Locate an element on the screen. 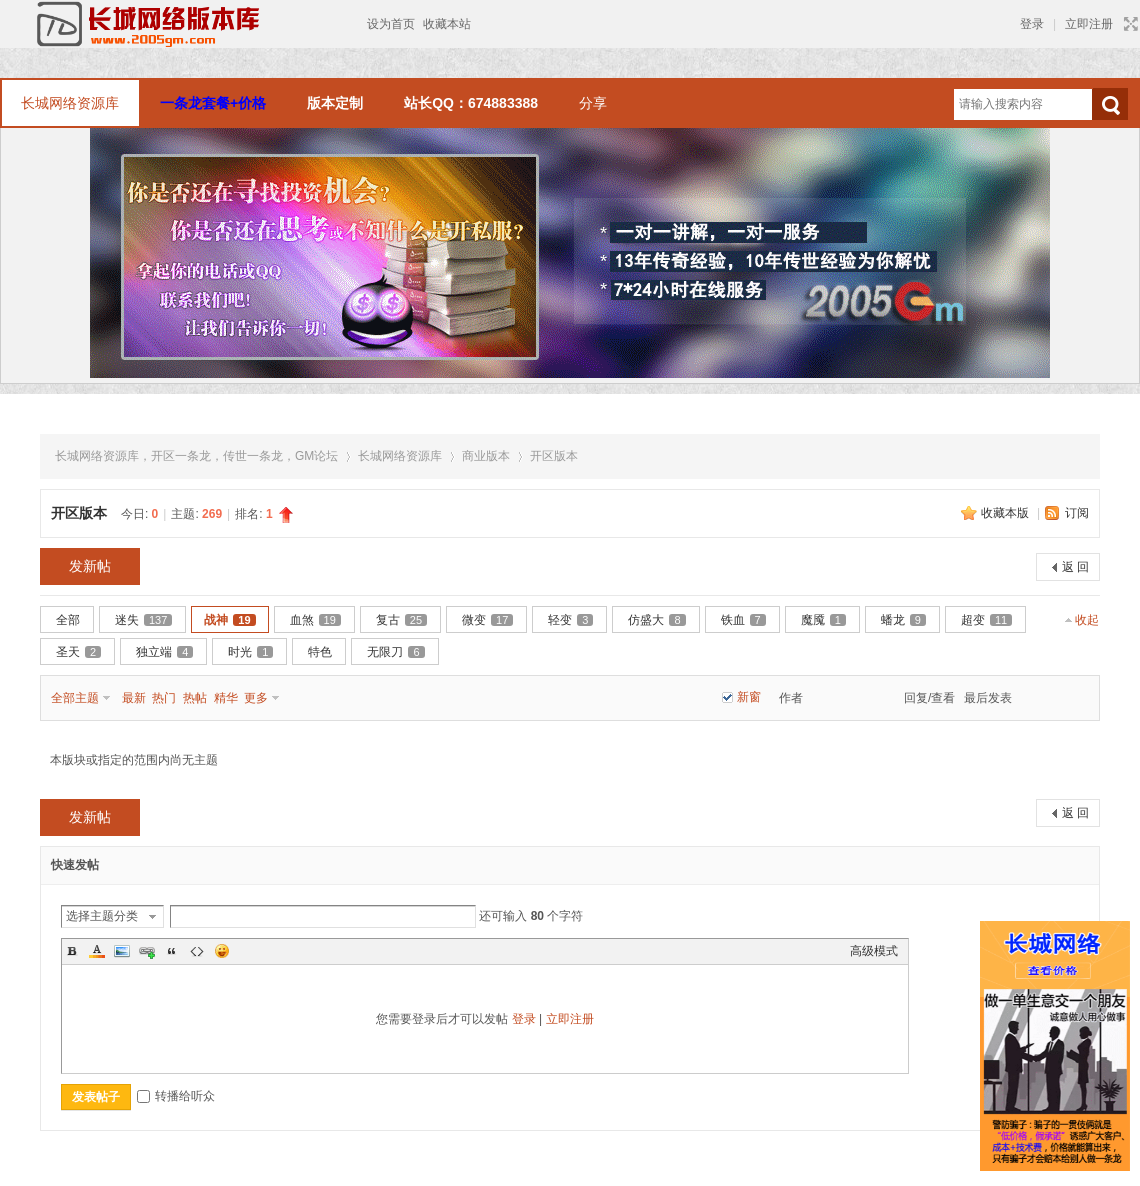 This screenshot has width=1140, height=1186. 全部主题 is located at coordinates (75, 698).